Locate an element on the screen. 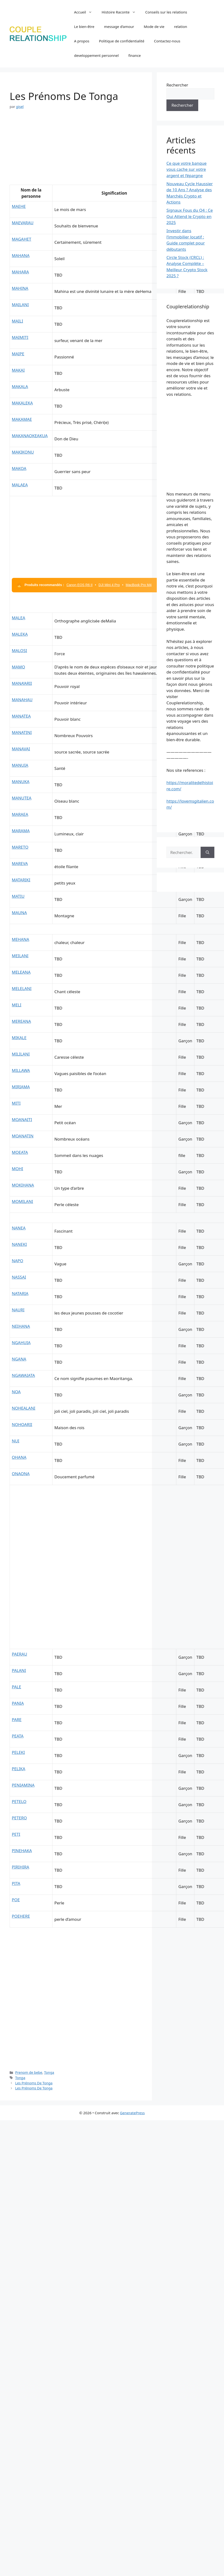 The width and height of the screenshot is (224, 2576). NAURI is located at coordinates (18, 1310).